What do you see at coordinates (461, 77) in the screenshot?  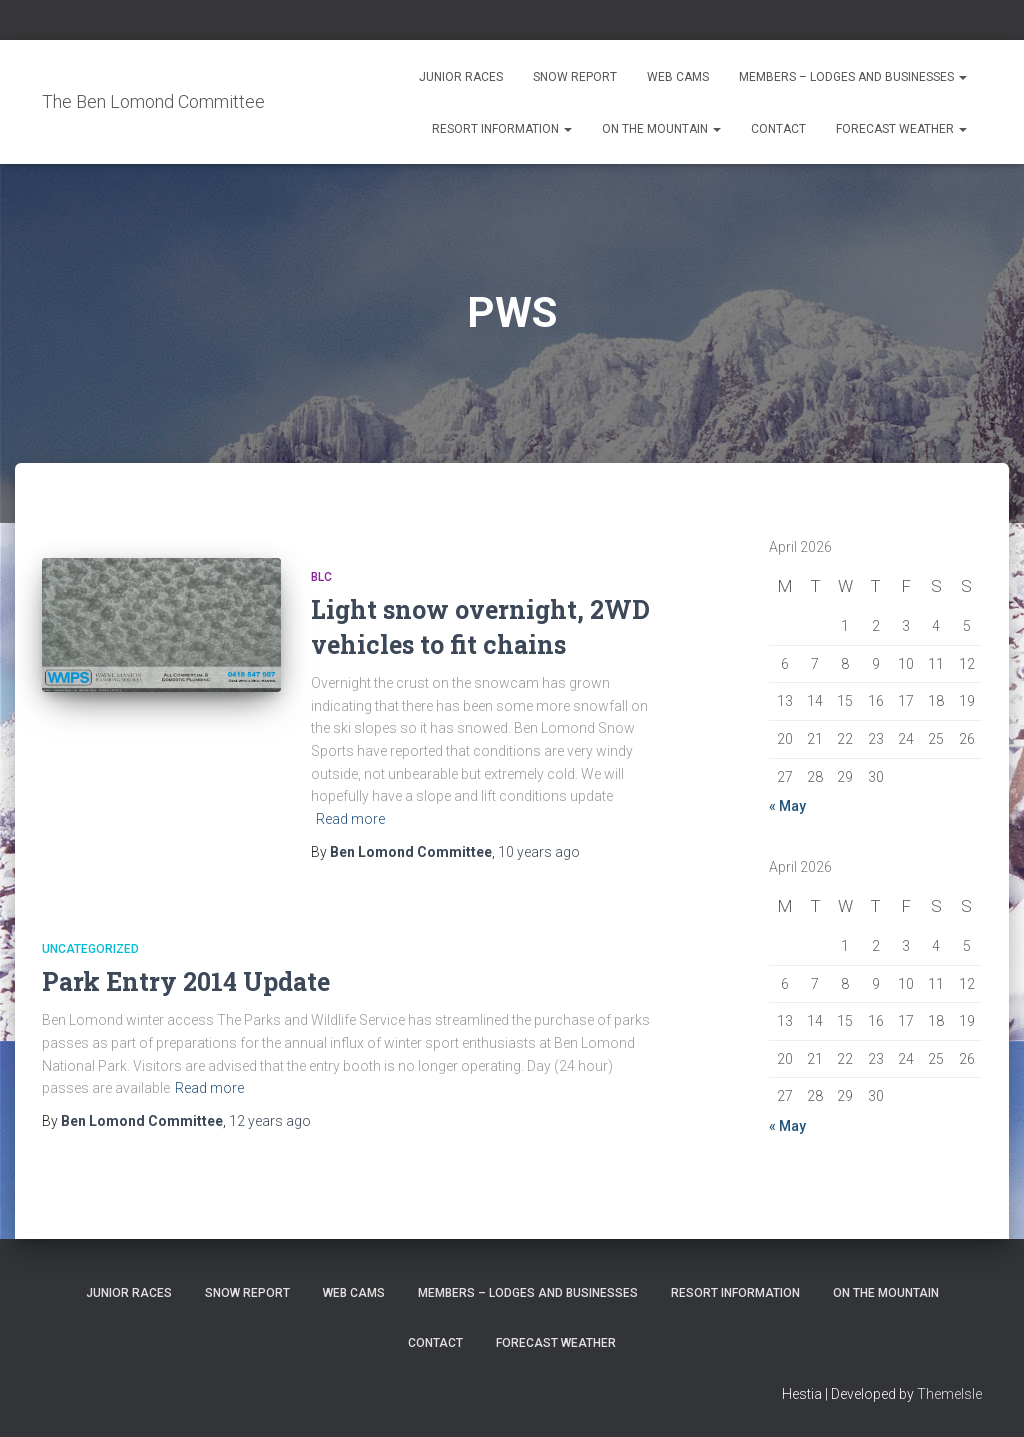 I see `Junior Races` at bounding box center [461, 77].